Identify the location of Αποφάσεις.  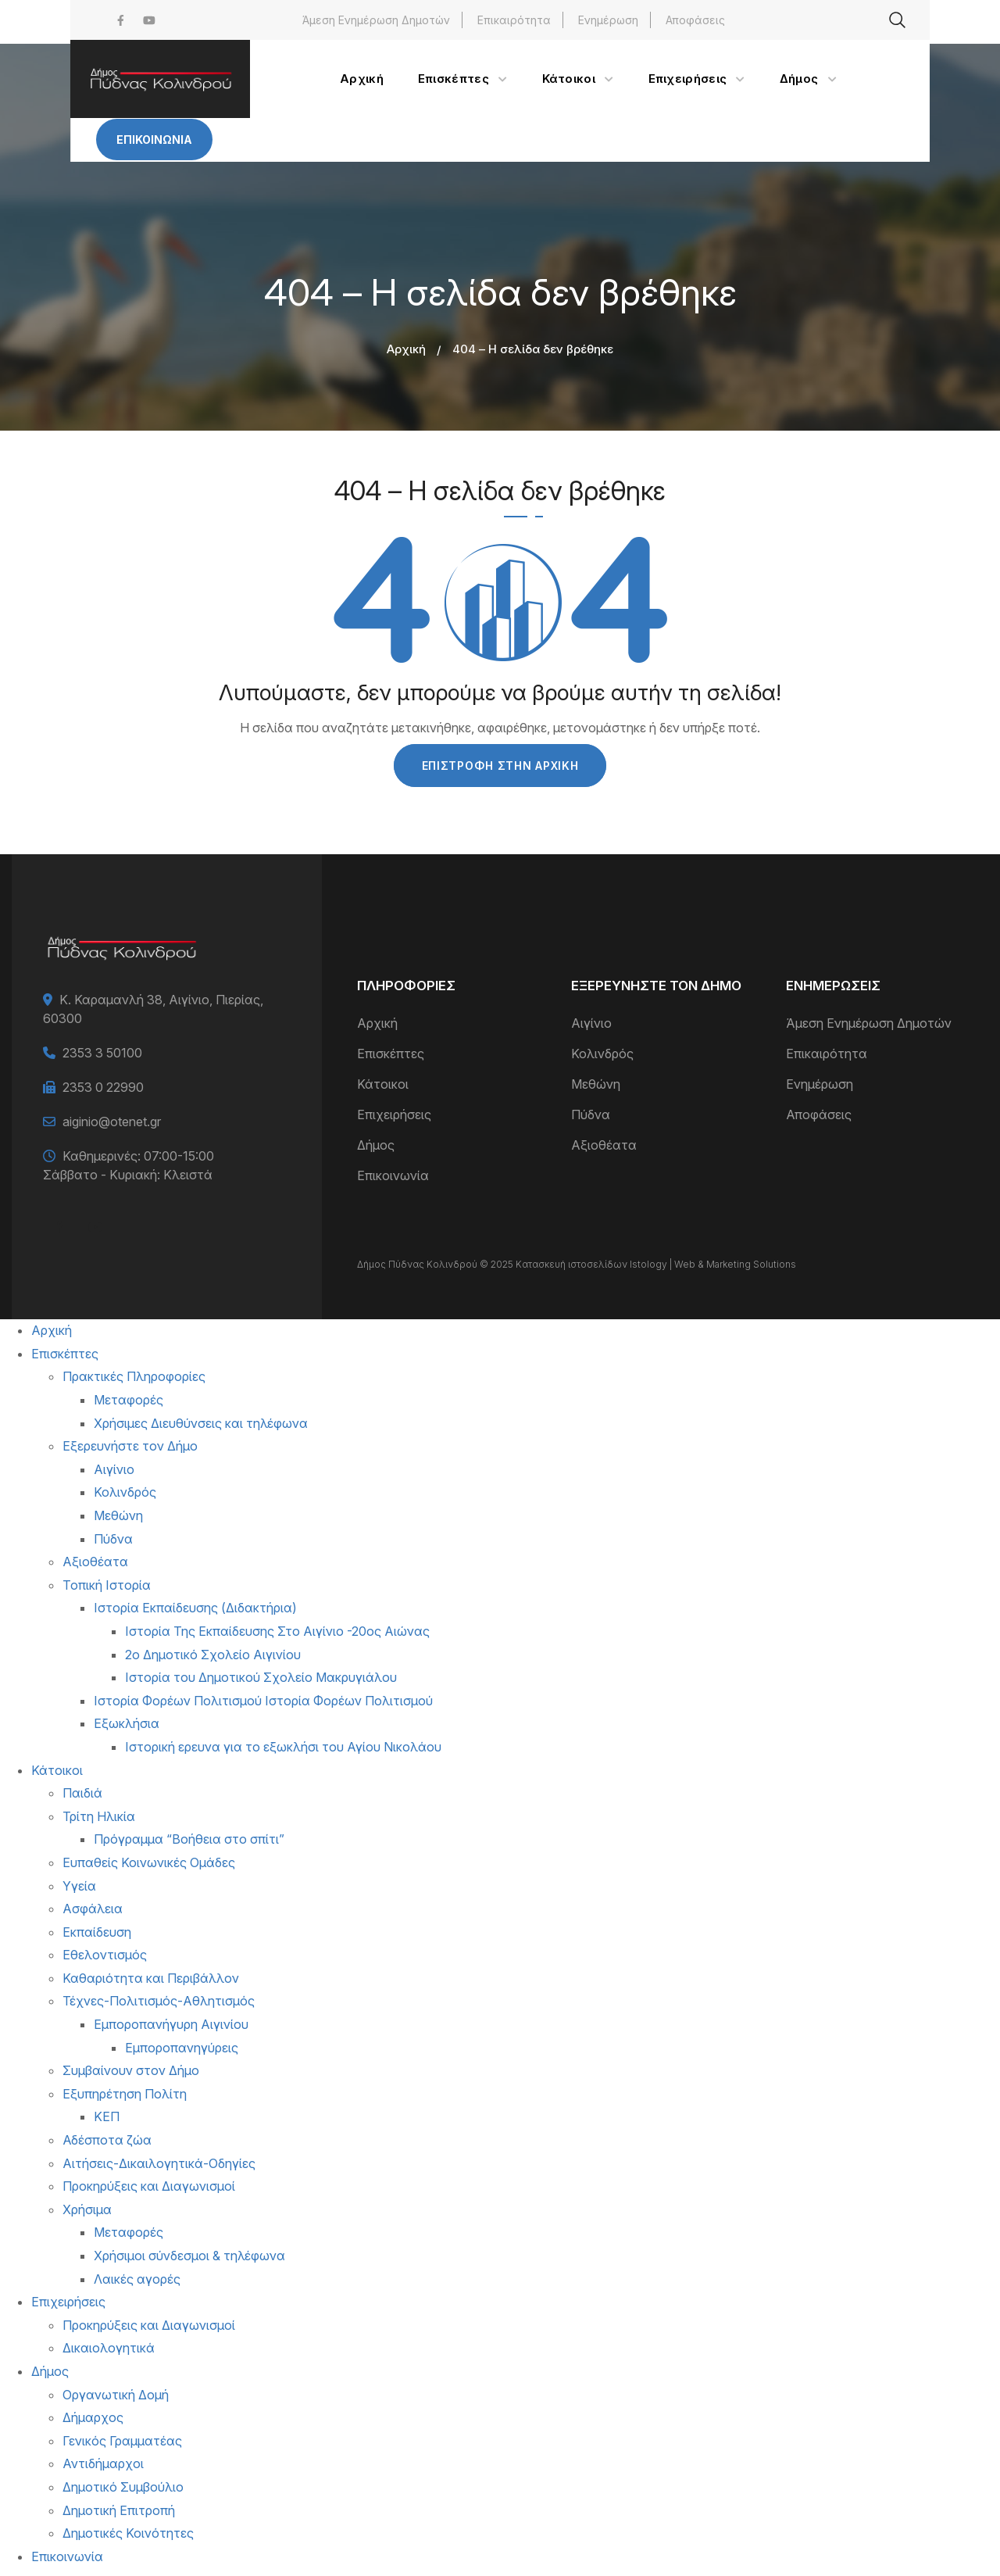
(695, 20).